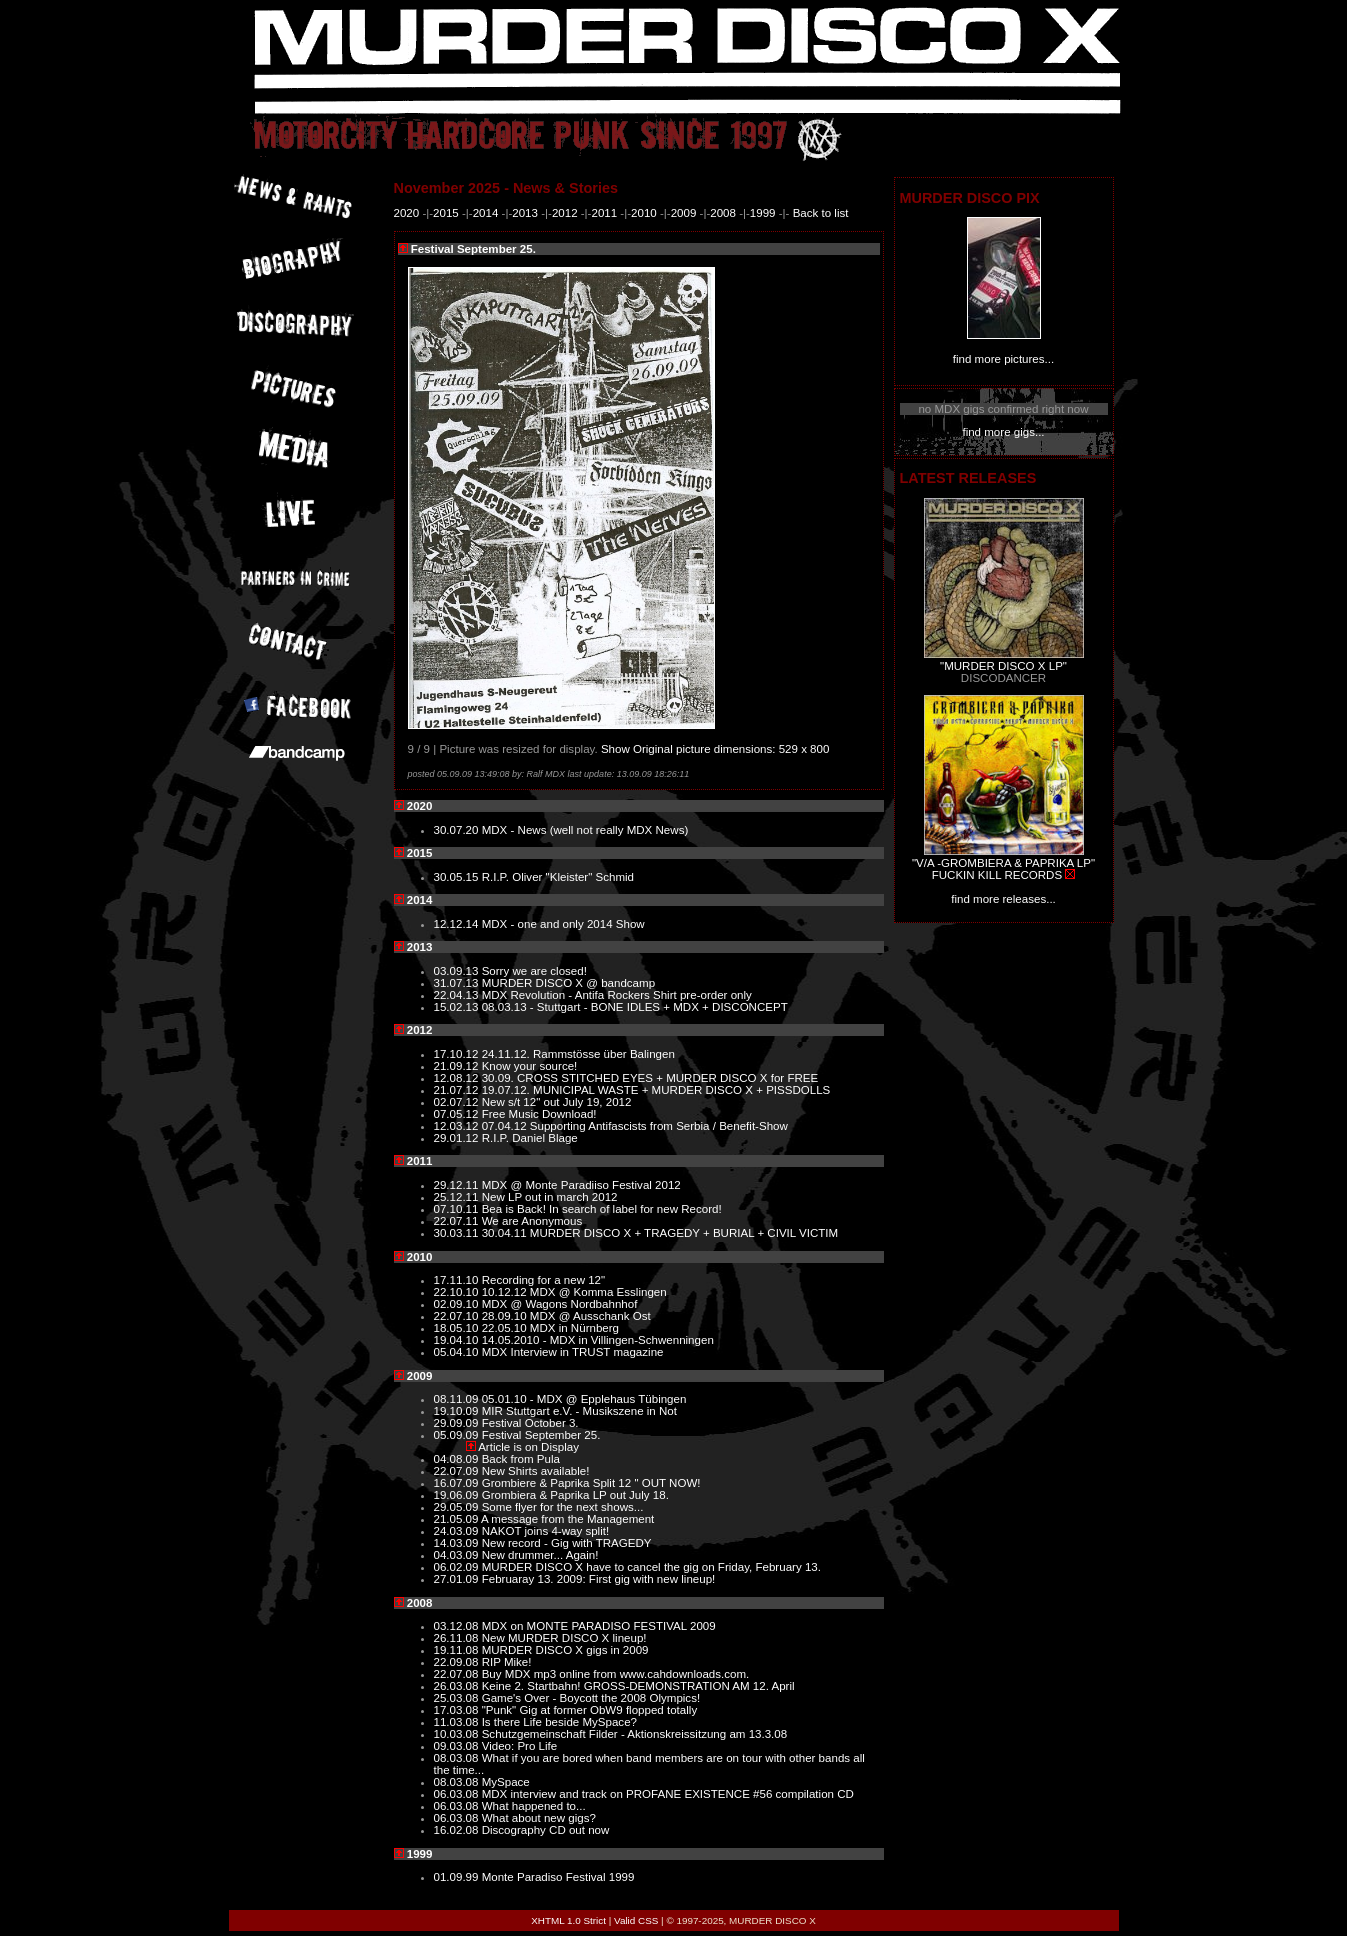 This screenshot has width=1347, height=1936. I want to click on 25.12.11, so click(458, 1197).